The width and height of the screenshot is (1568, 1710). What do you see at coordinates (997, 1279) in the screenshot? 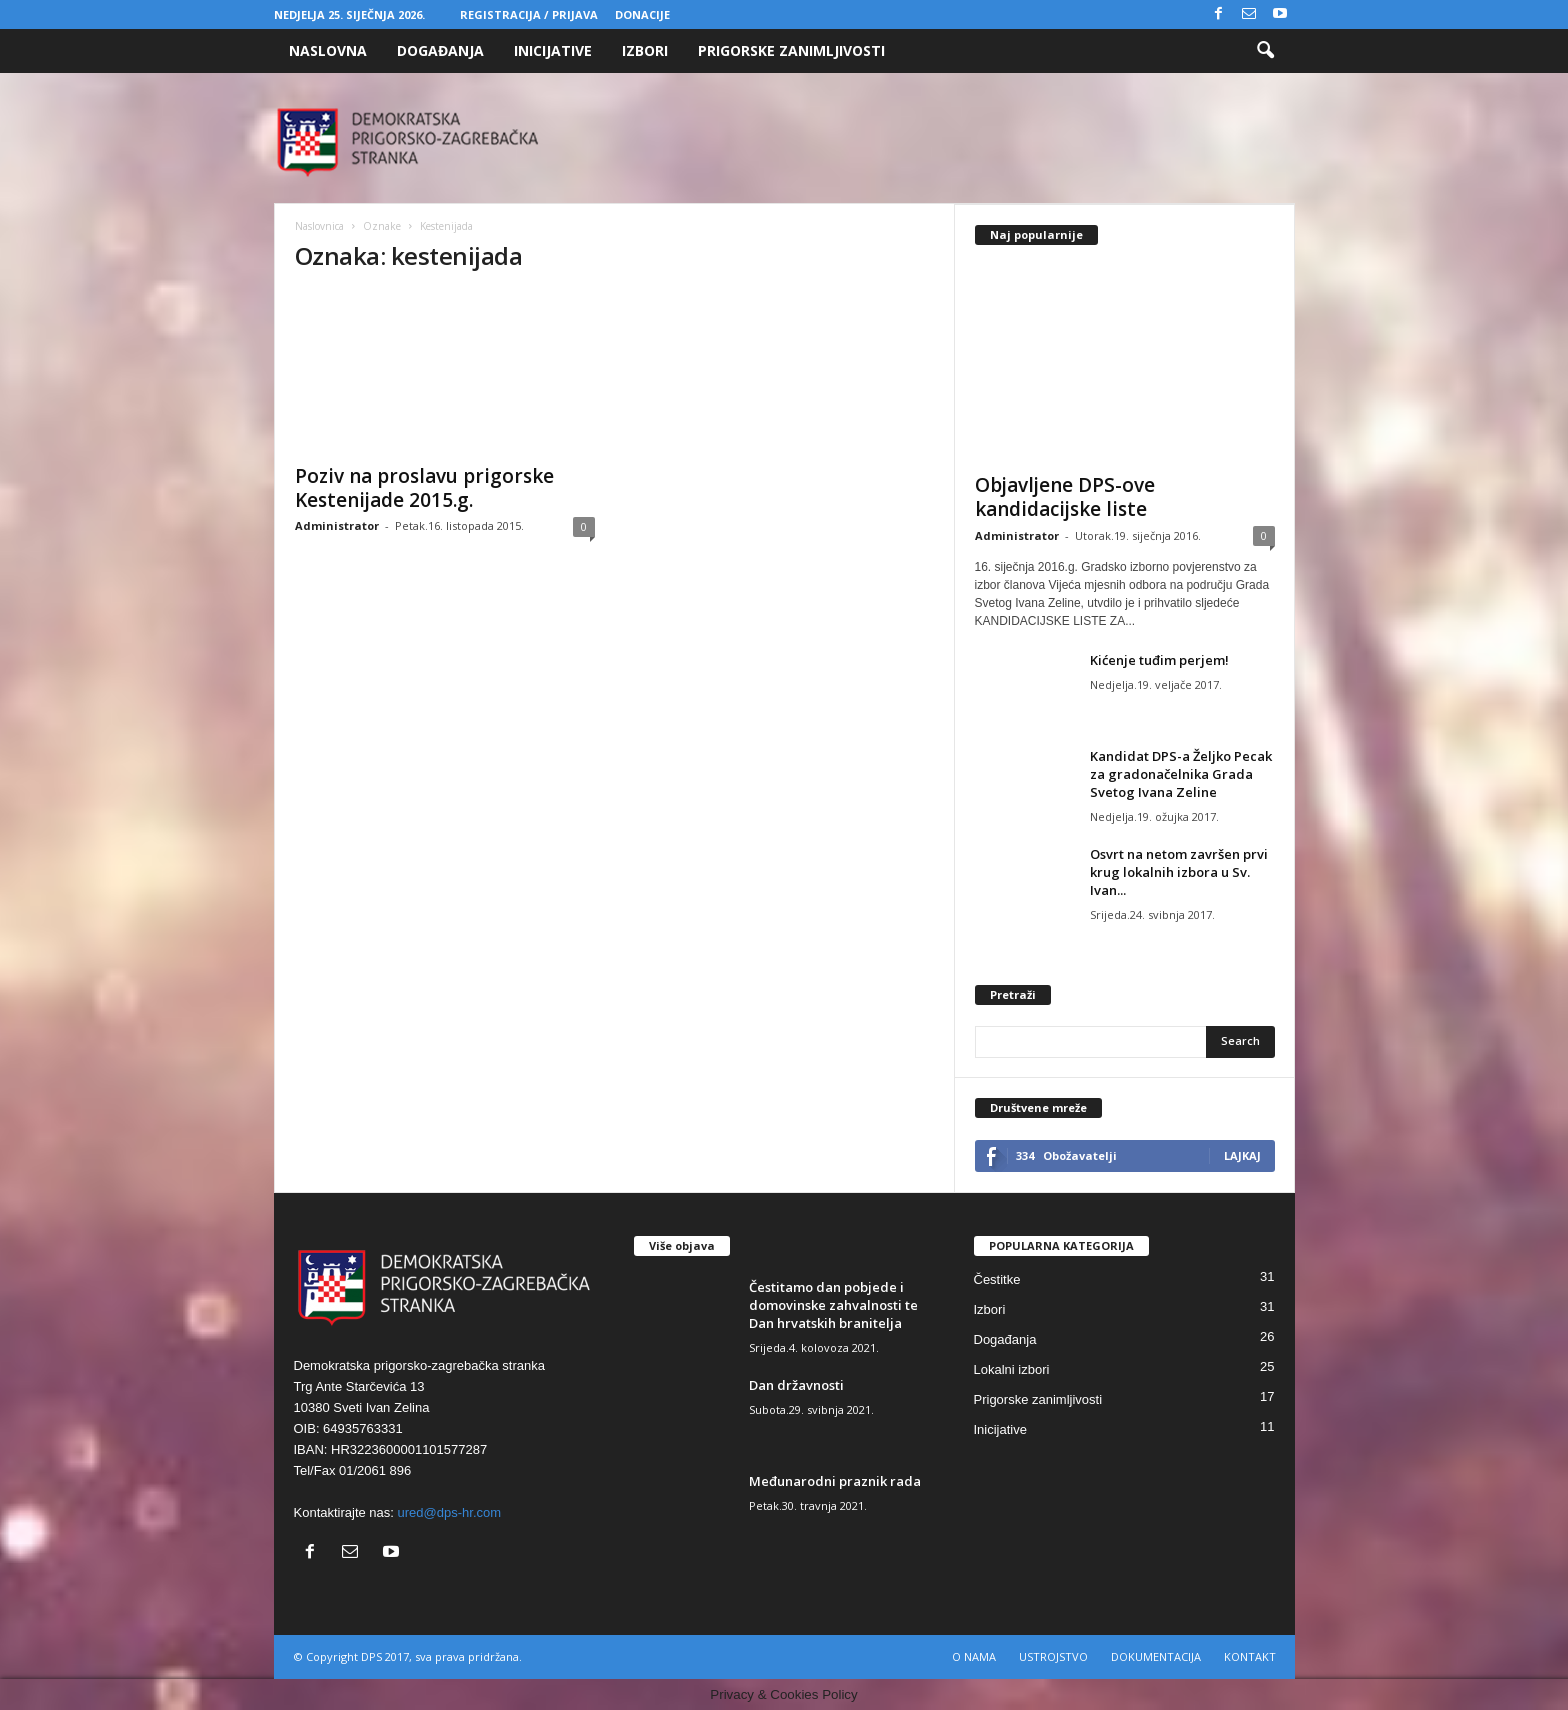
I see `Čestitke` at bounding box center [997, 1279].